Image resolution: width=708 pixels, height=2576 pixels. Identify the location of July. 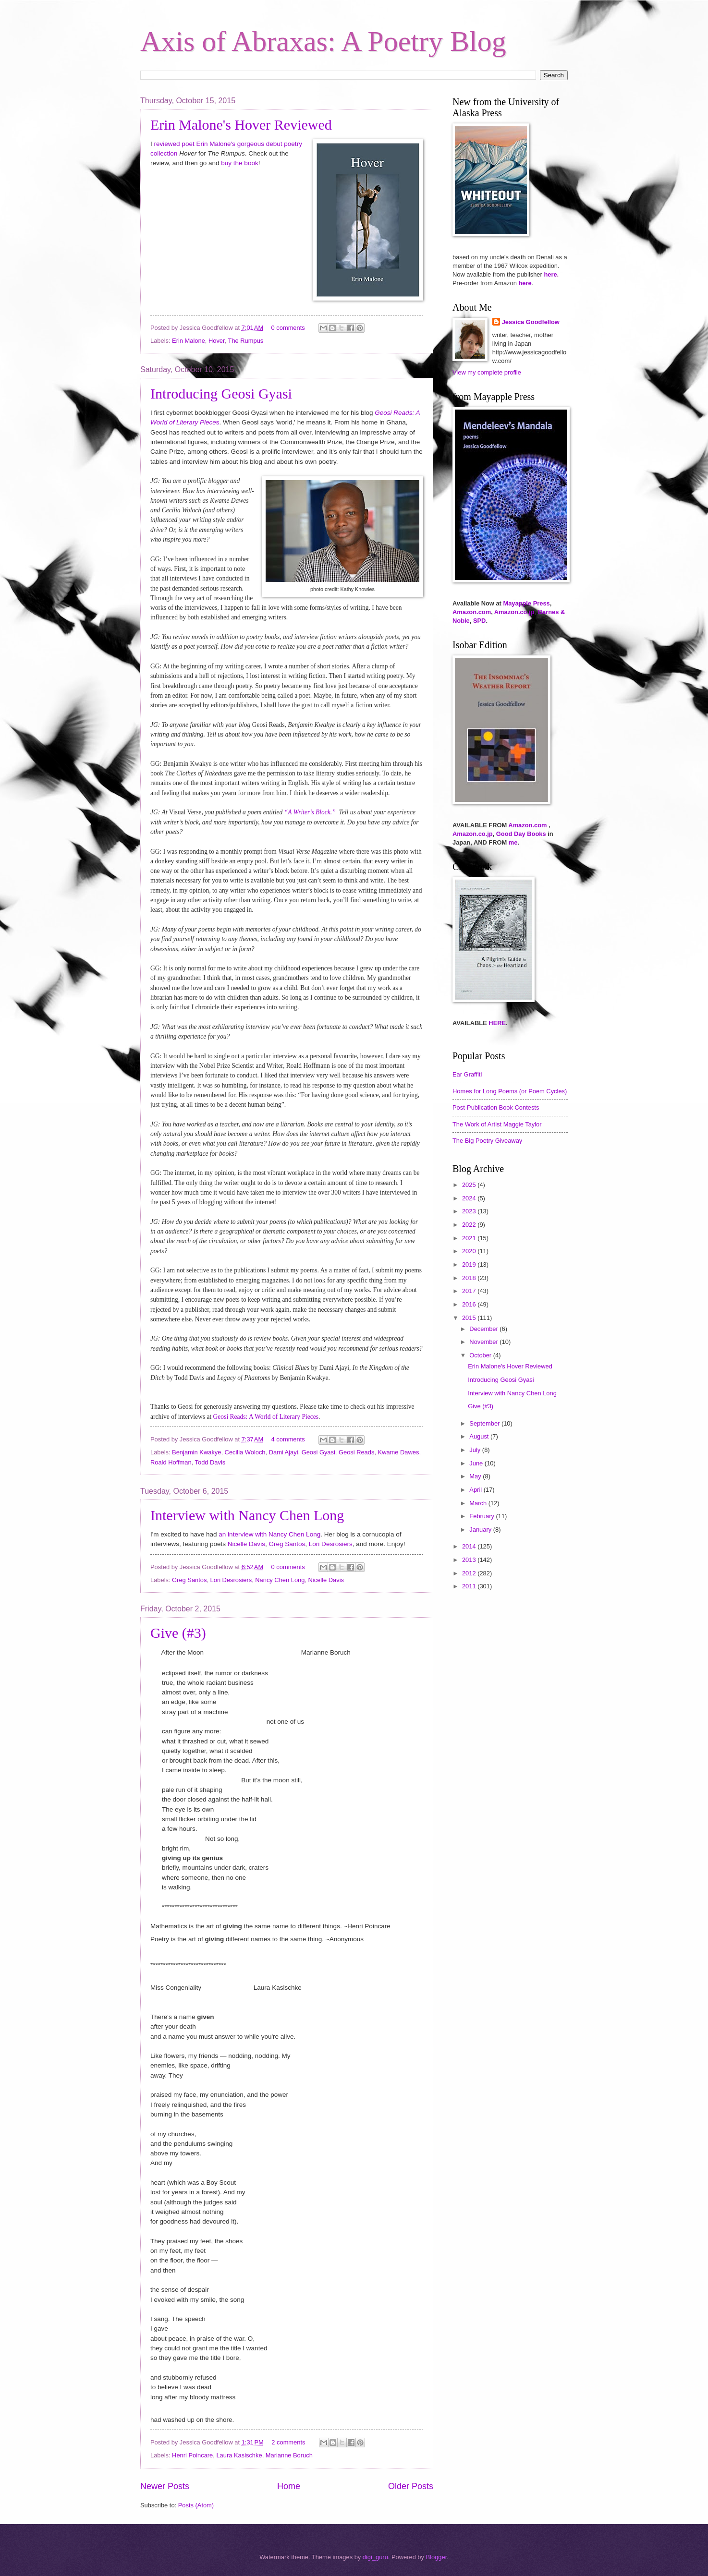
(475, 1449).